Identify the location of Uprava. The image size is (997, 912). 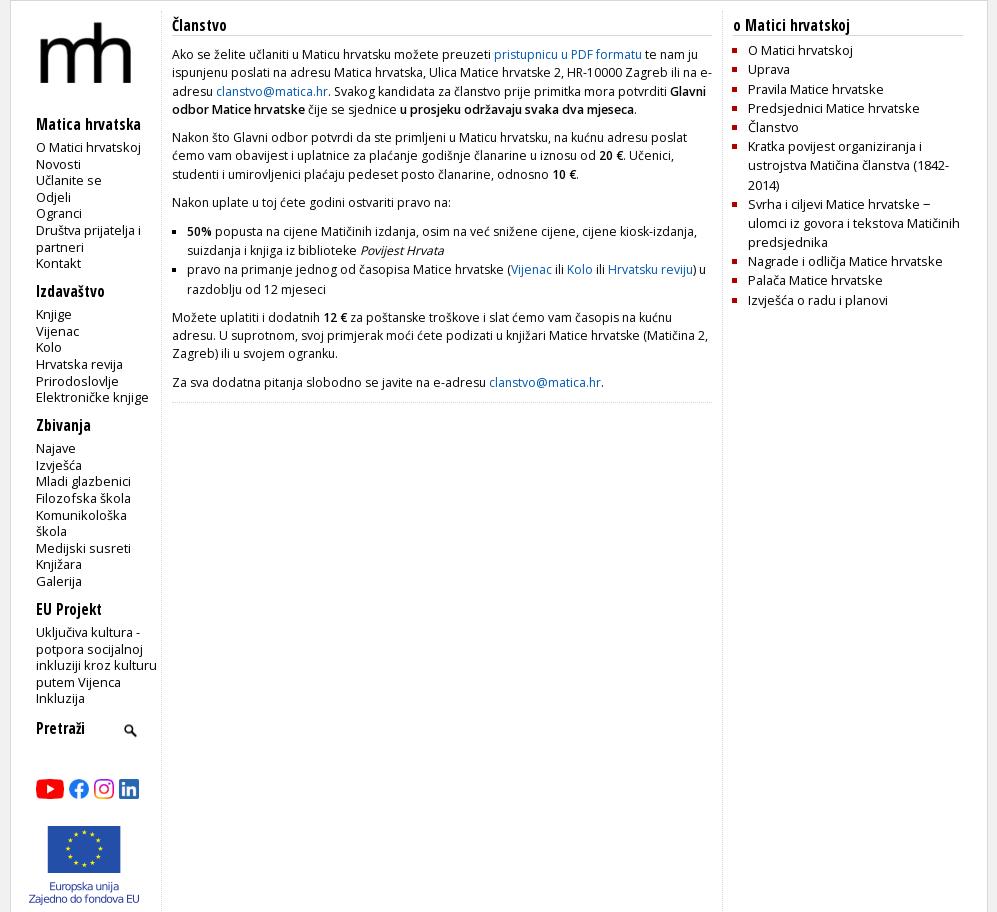
(769, 69).